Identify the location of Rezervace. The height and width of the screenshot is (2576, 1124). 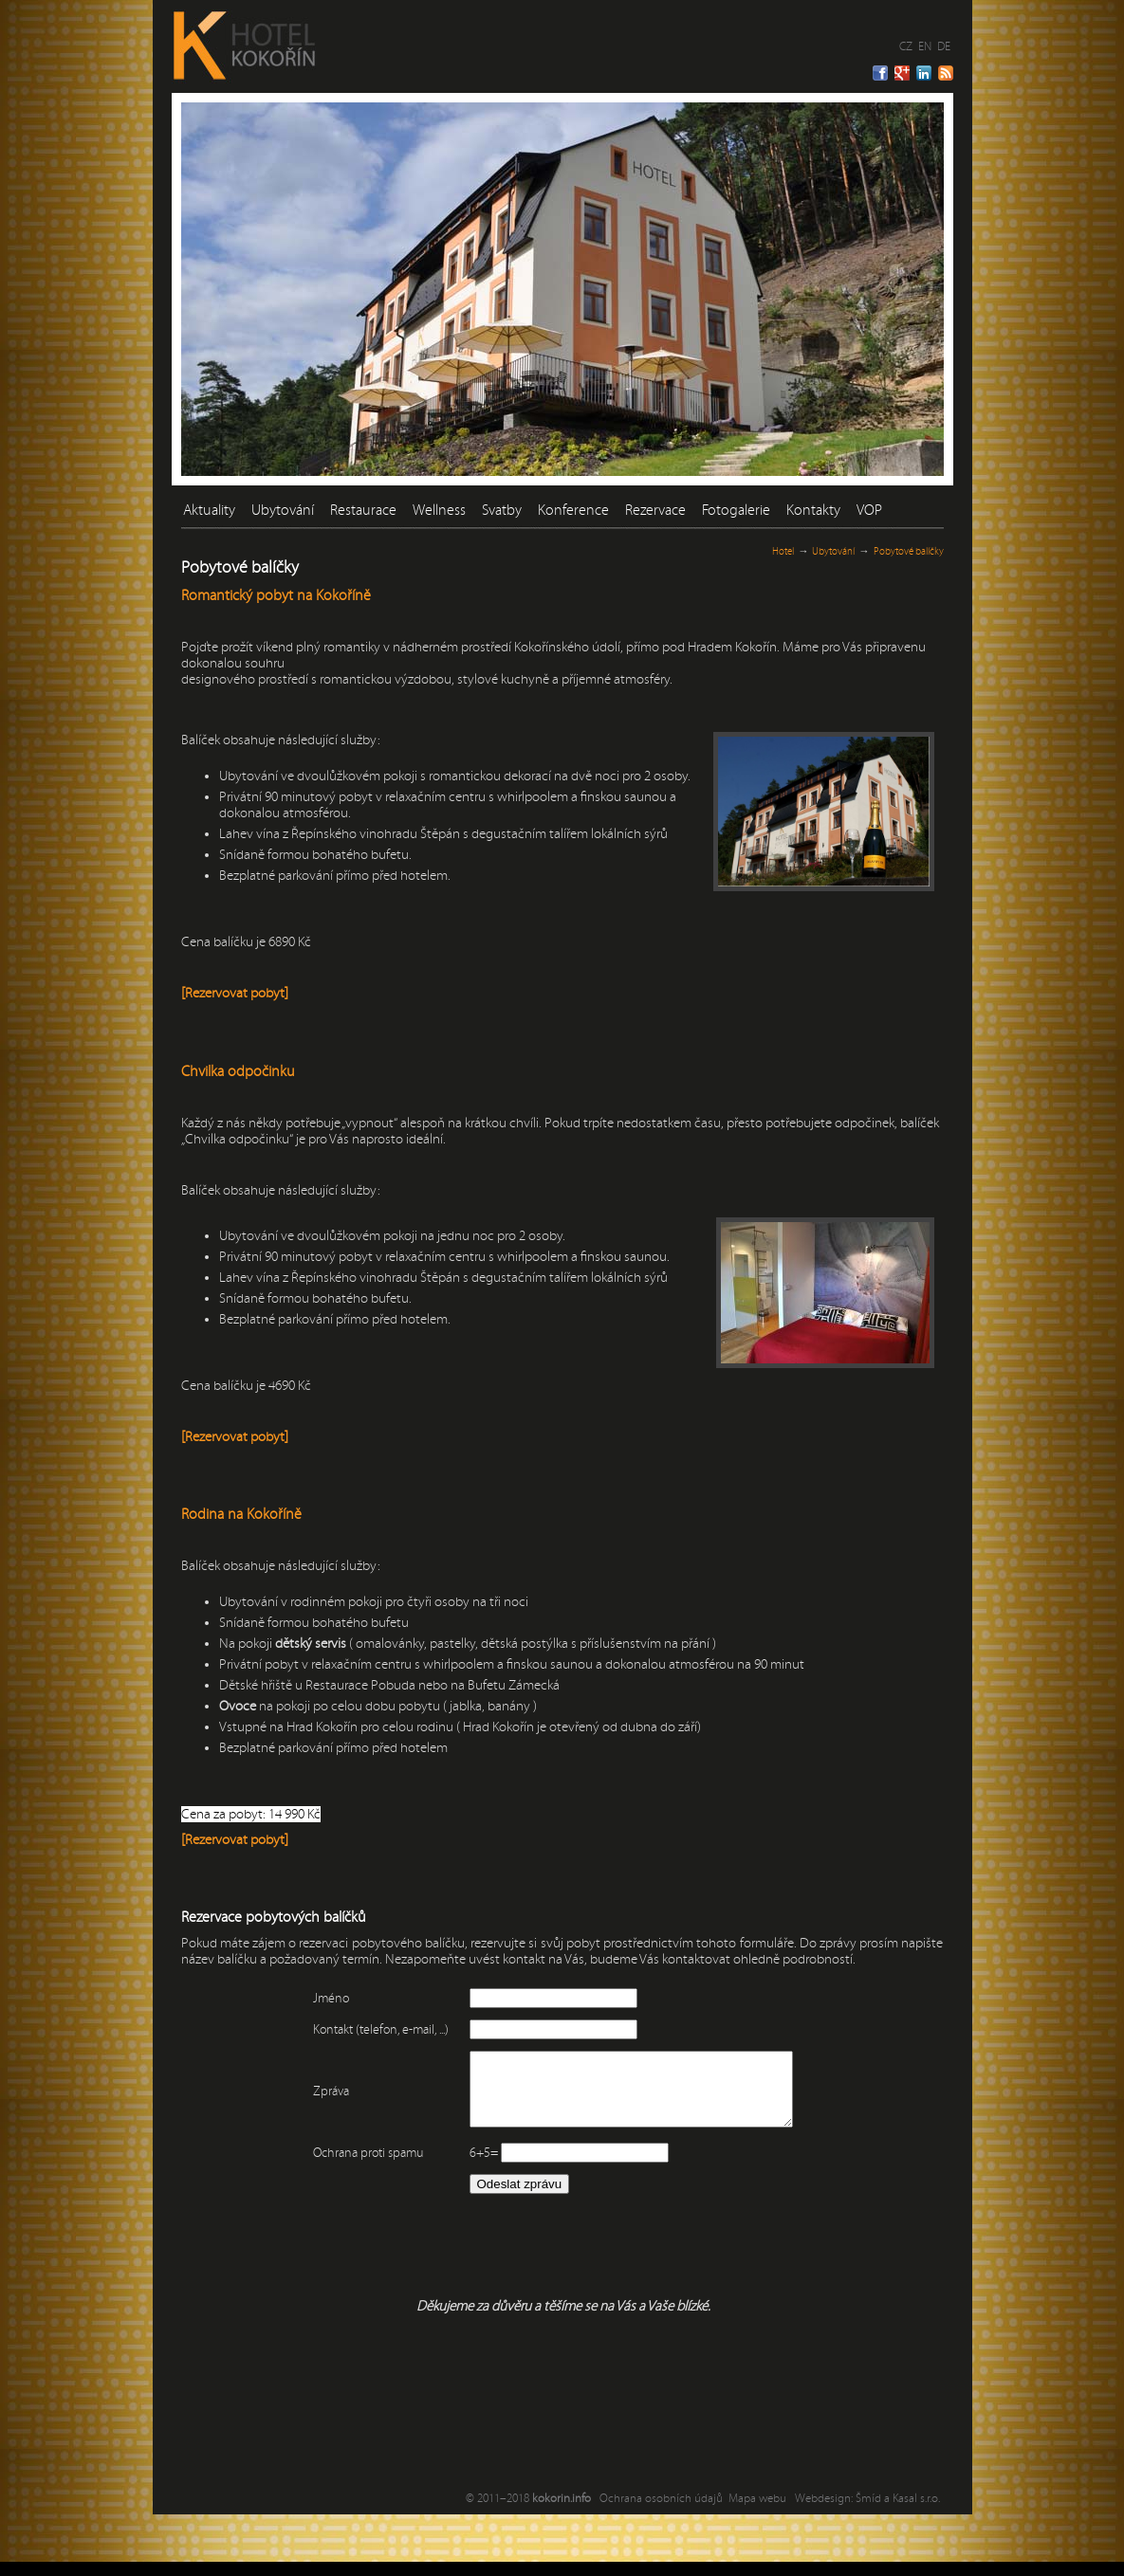
(655, 510).